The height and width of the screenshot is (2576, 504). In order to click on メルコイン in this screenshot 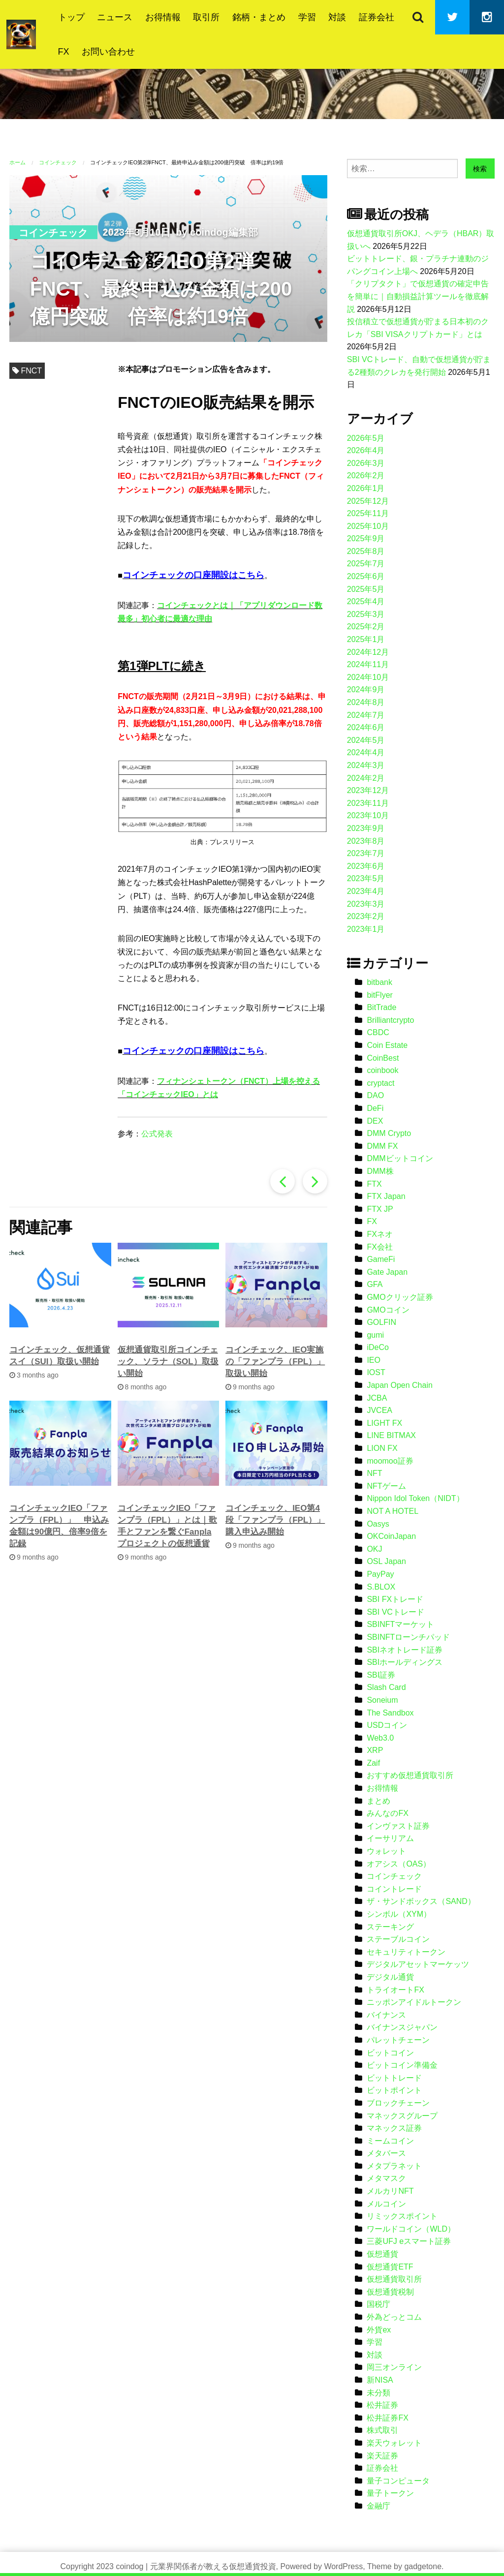, I will do `click(386, 2204)`.